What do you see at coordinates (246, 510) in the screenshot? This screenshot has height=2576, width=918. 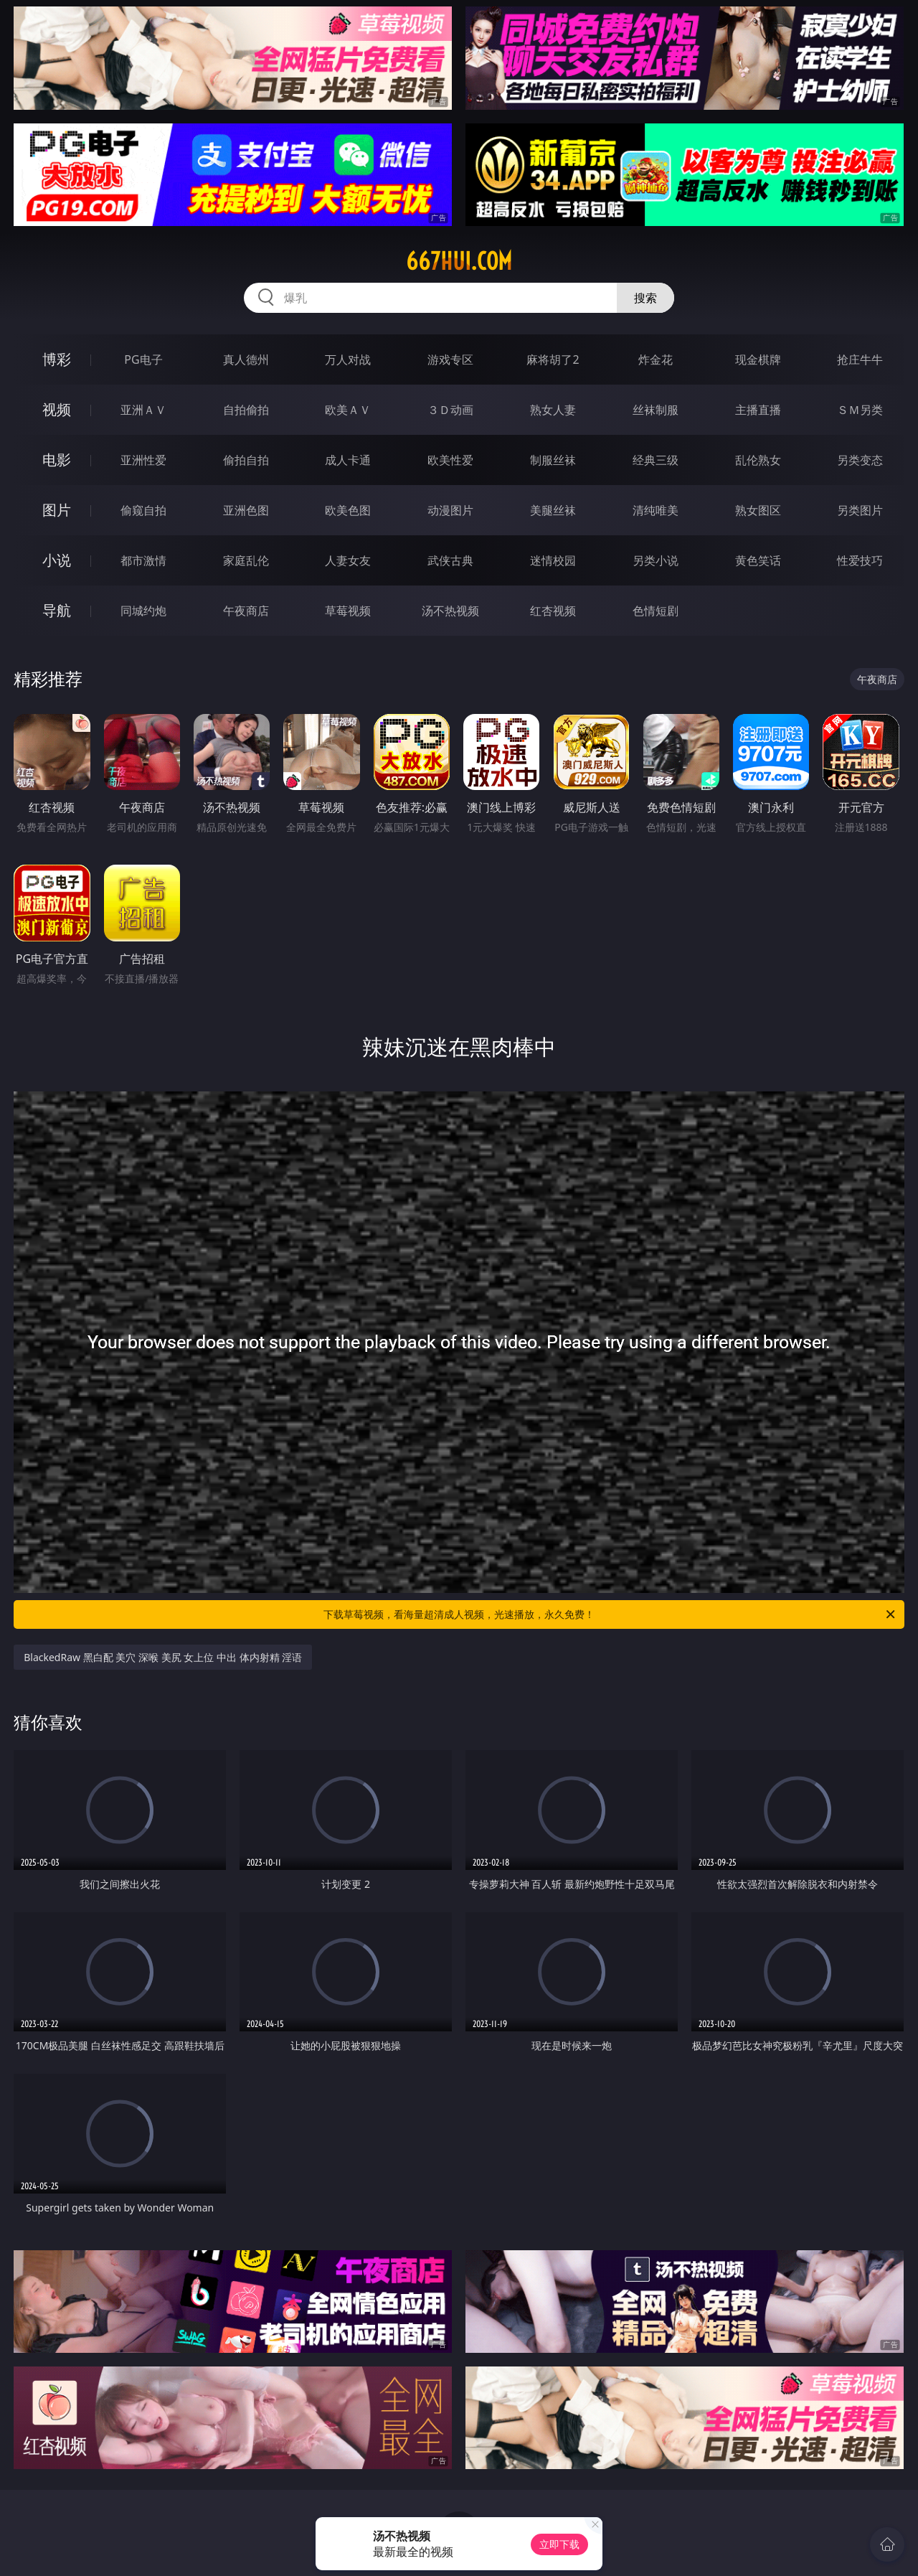 I see `亚洲色图` at bounding box center [246, 510].